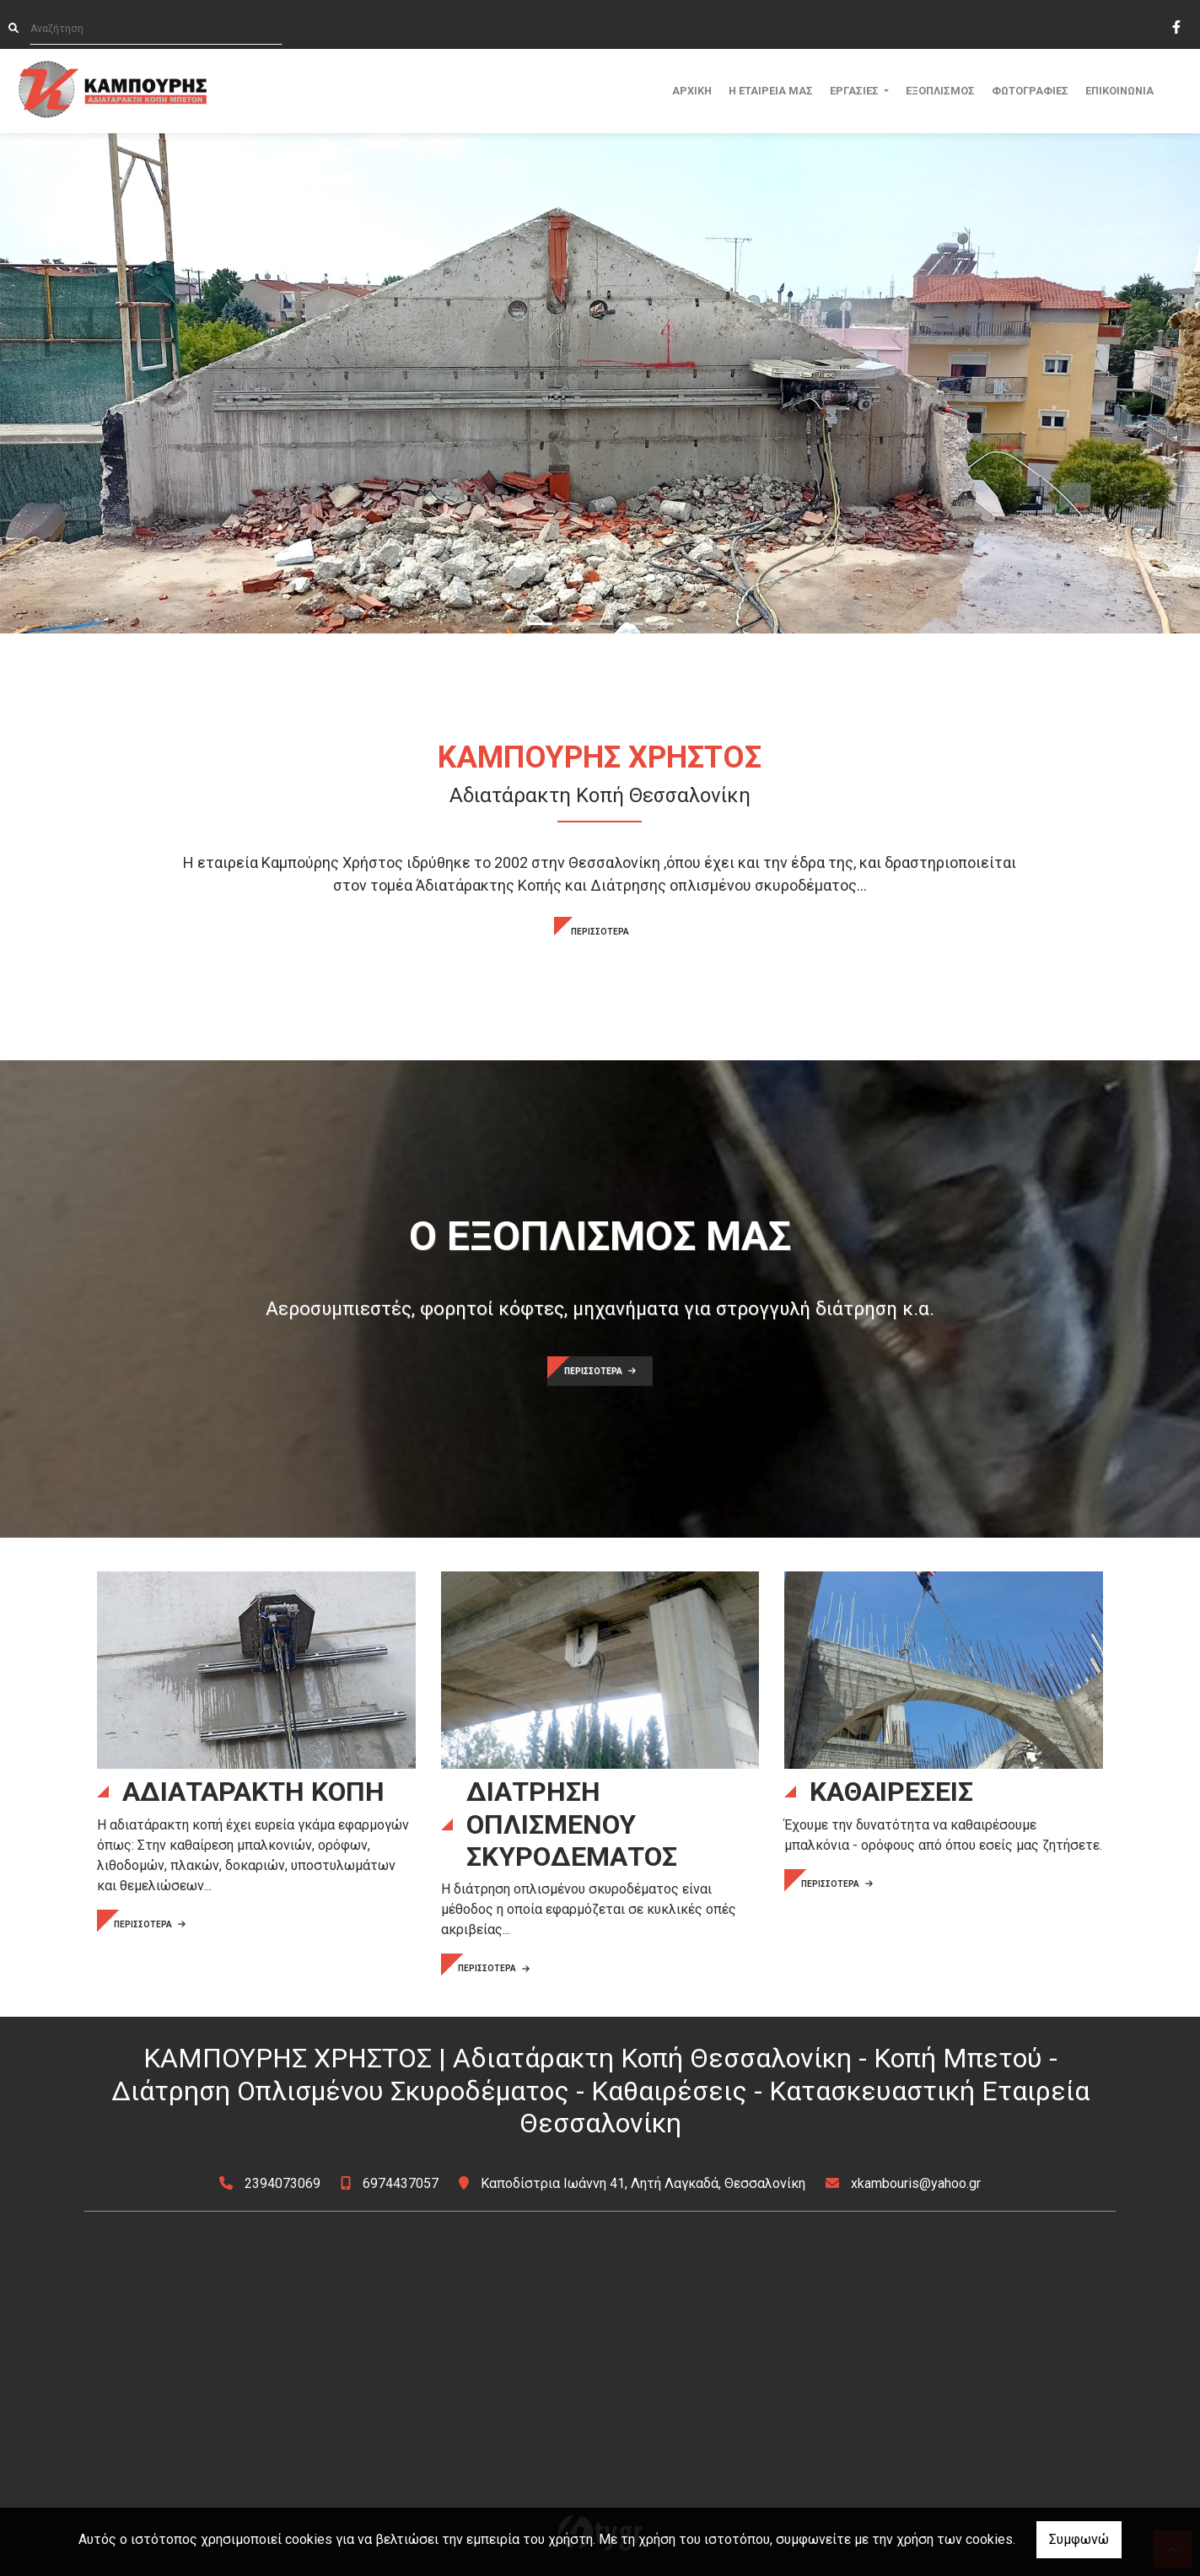  What do you see at coordinates (1030, 90) in the screenshot?
I see `ΦΩΤΟΓΡΑΦΙΕΣ` at bounding box center [1030, 90].